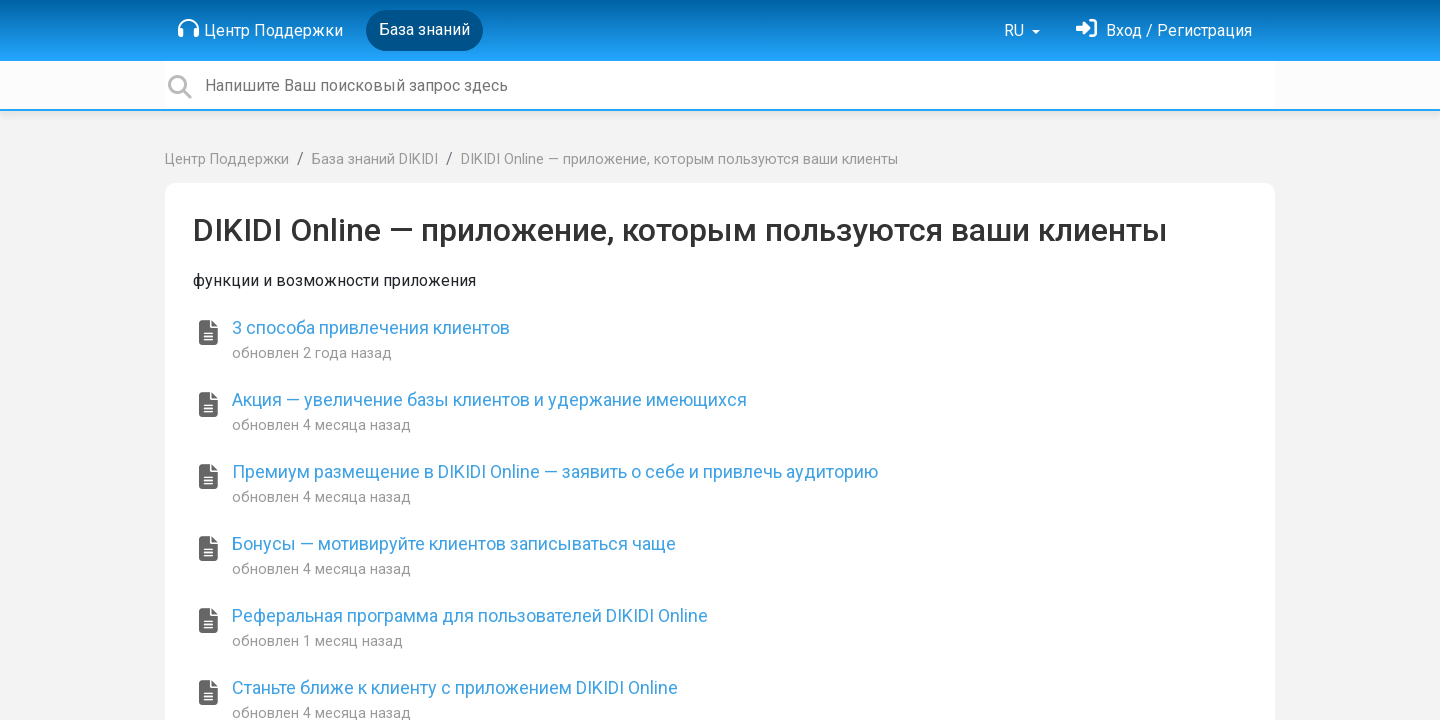 This screenshot has width=1440, height=720. I want to click on База знаний DIKIDI, so click(375, 159).